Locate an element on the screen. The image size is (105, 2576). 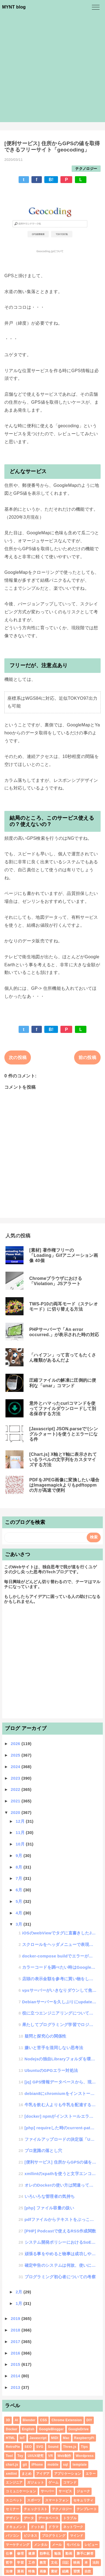
ガジェット is located at coordinates (35, 2482).